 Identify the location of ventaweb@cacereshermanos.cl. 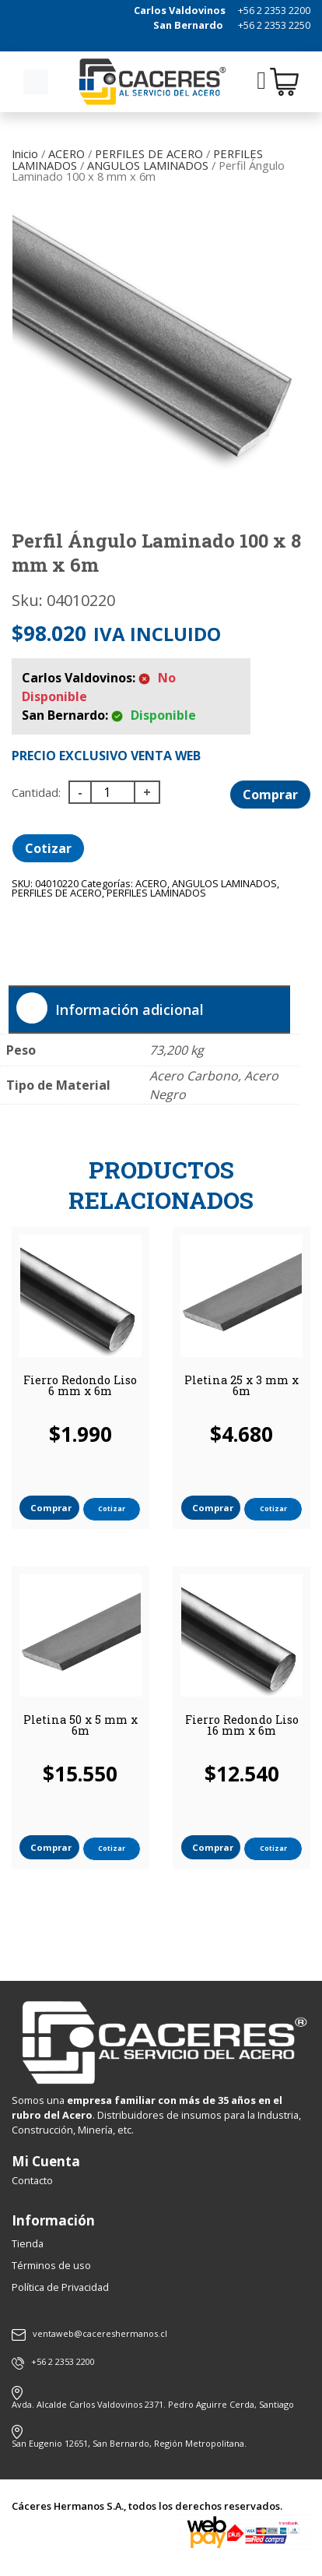
(89, 2335).